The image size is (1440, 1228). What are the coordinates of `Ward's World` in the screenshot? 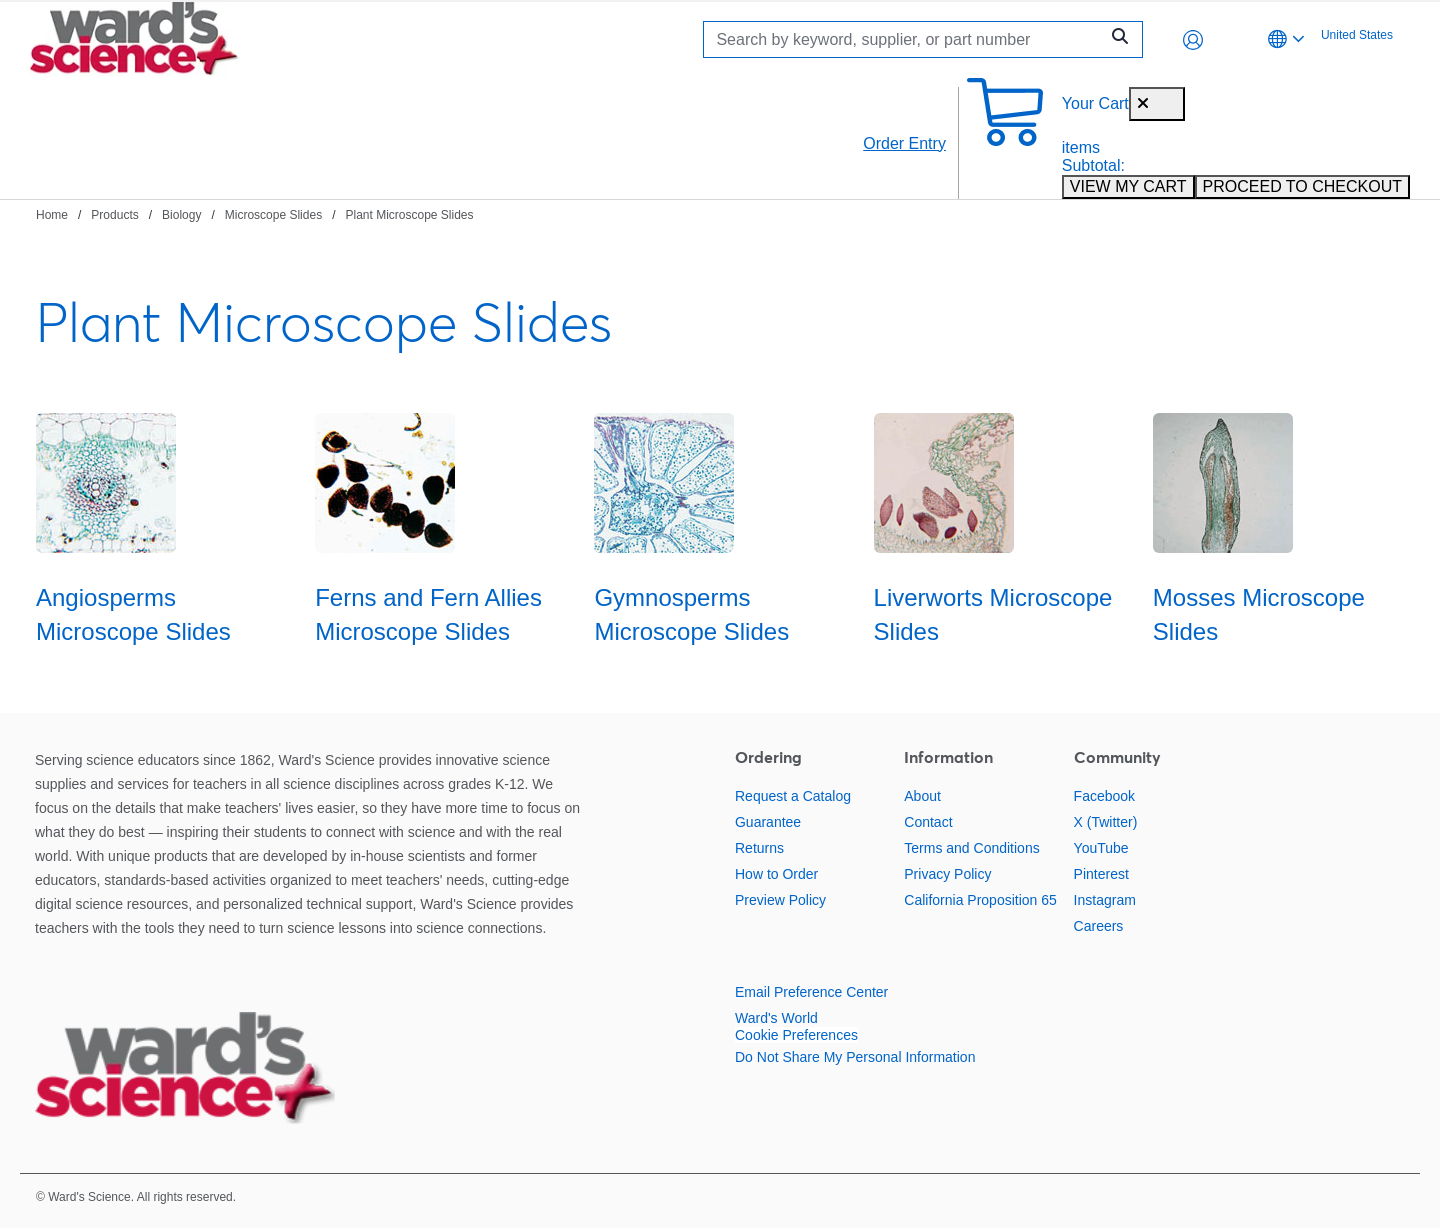 It's located at (776, 1018).